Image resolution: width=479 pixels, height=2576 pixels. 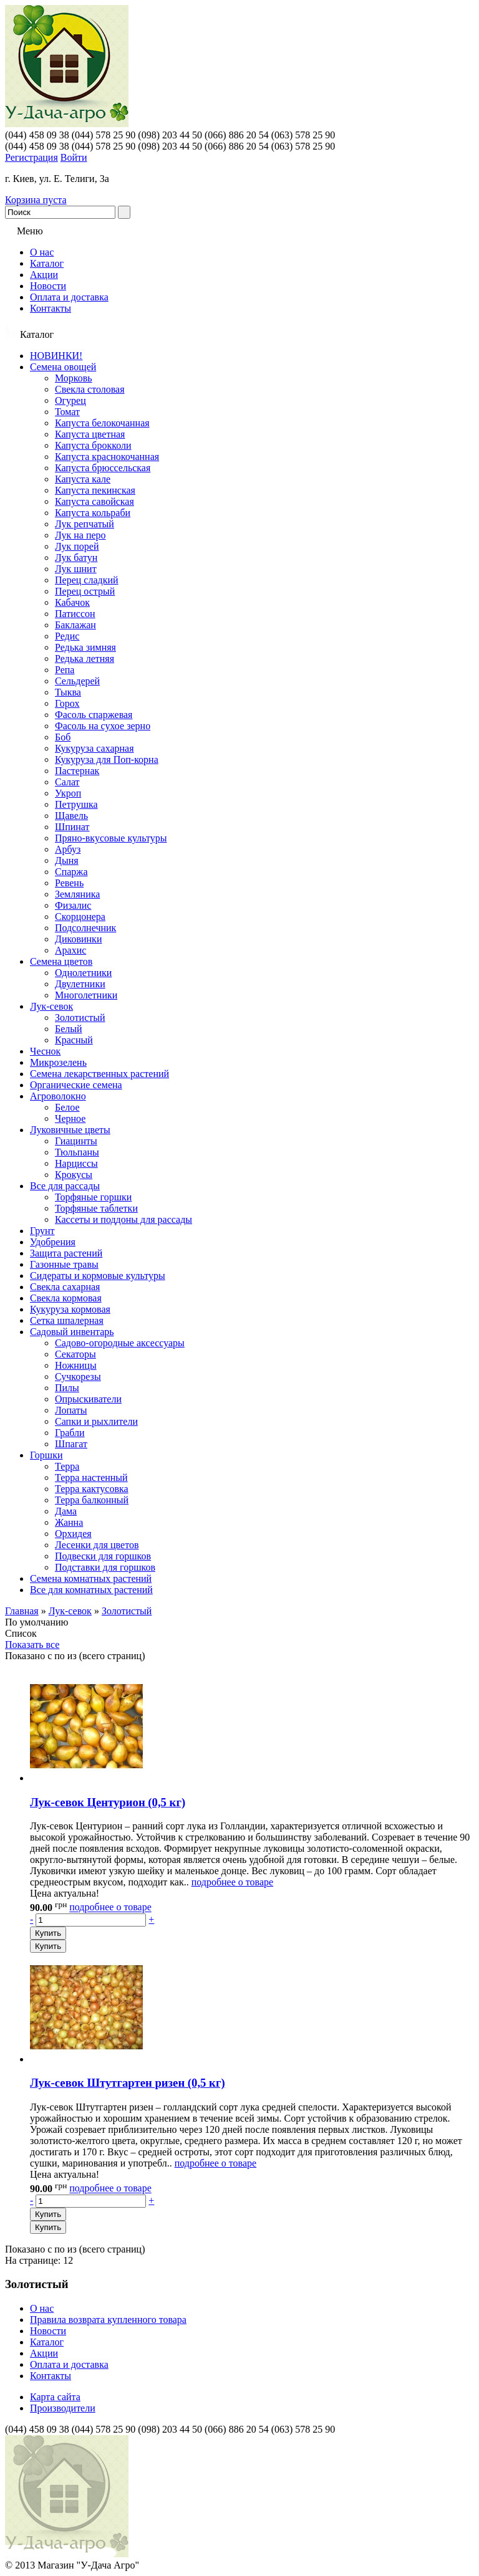 What do you see at coordinates (69, 1522) in the screenshot?
I see `Жанна` at bounding box center [69, 1522].